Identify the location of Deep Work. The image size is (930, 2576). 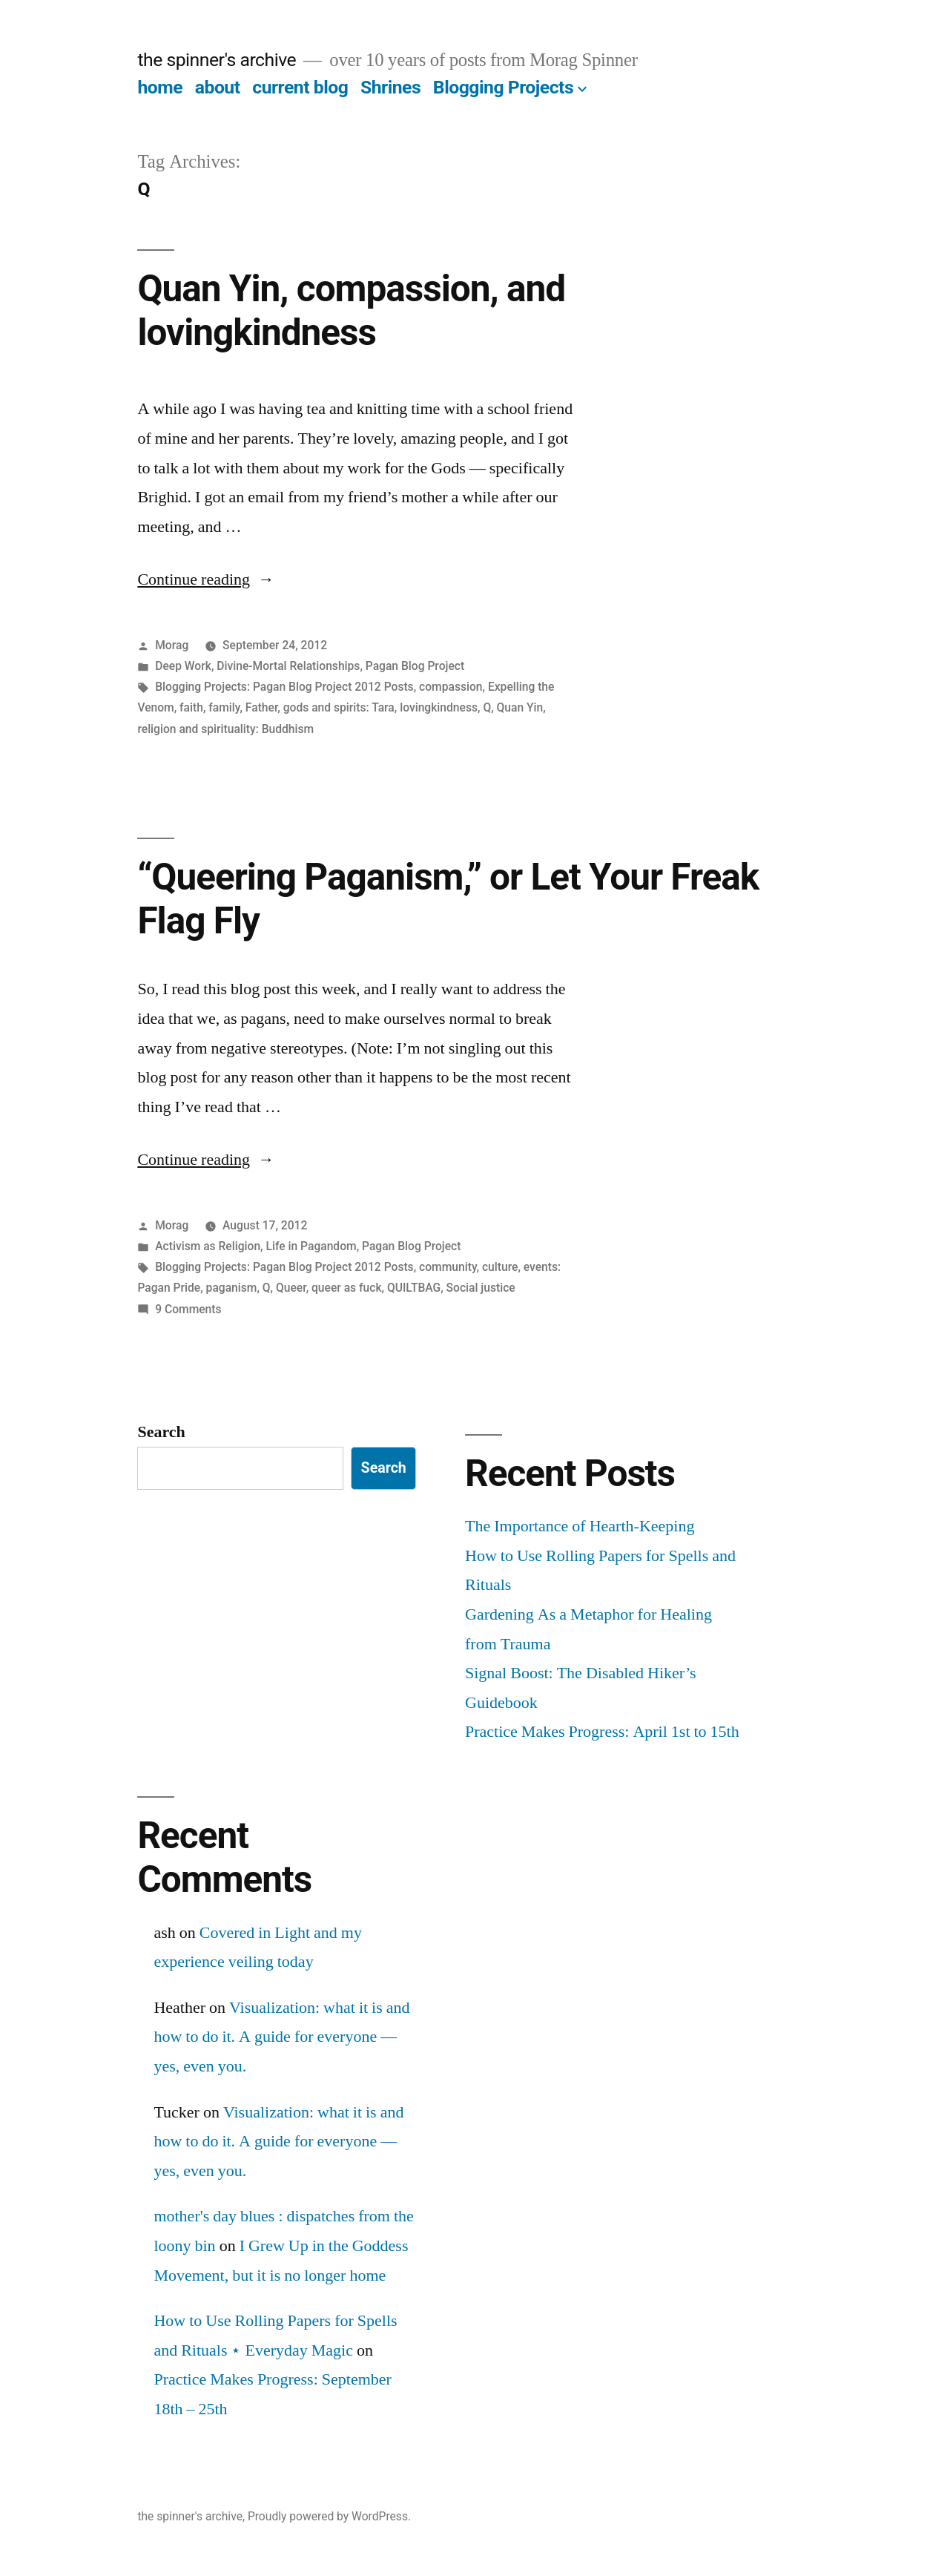
(183, 666).